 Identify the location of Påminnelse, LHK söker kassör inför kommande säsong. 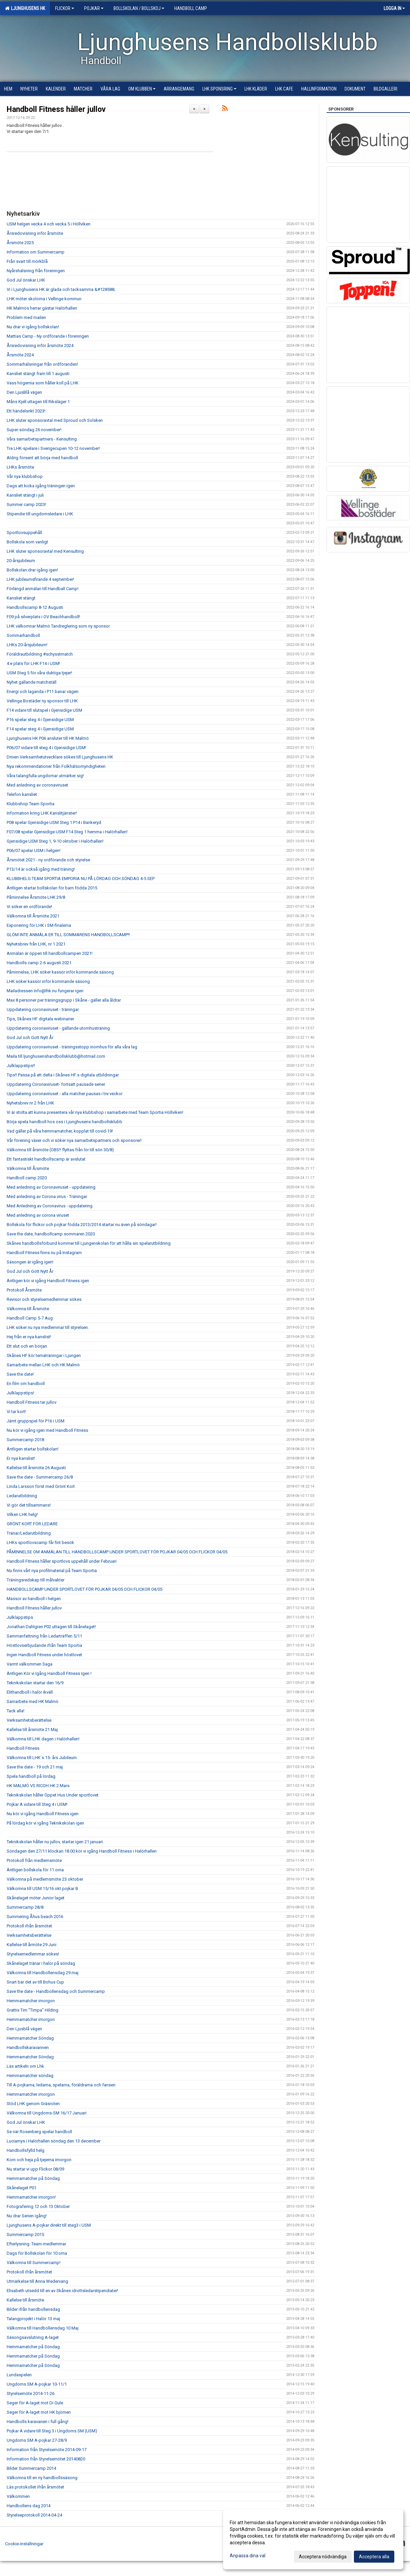
(60, 972).